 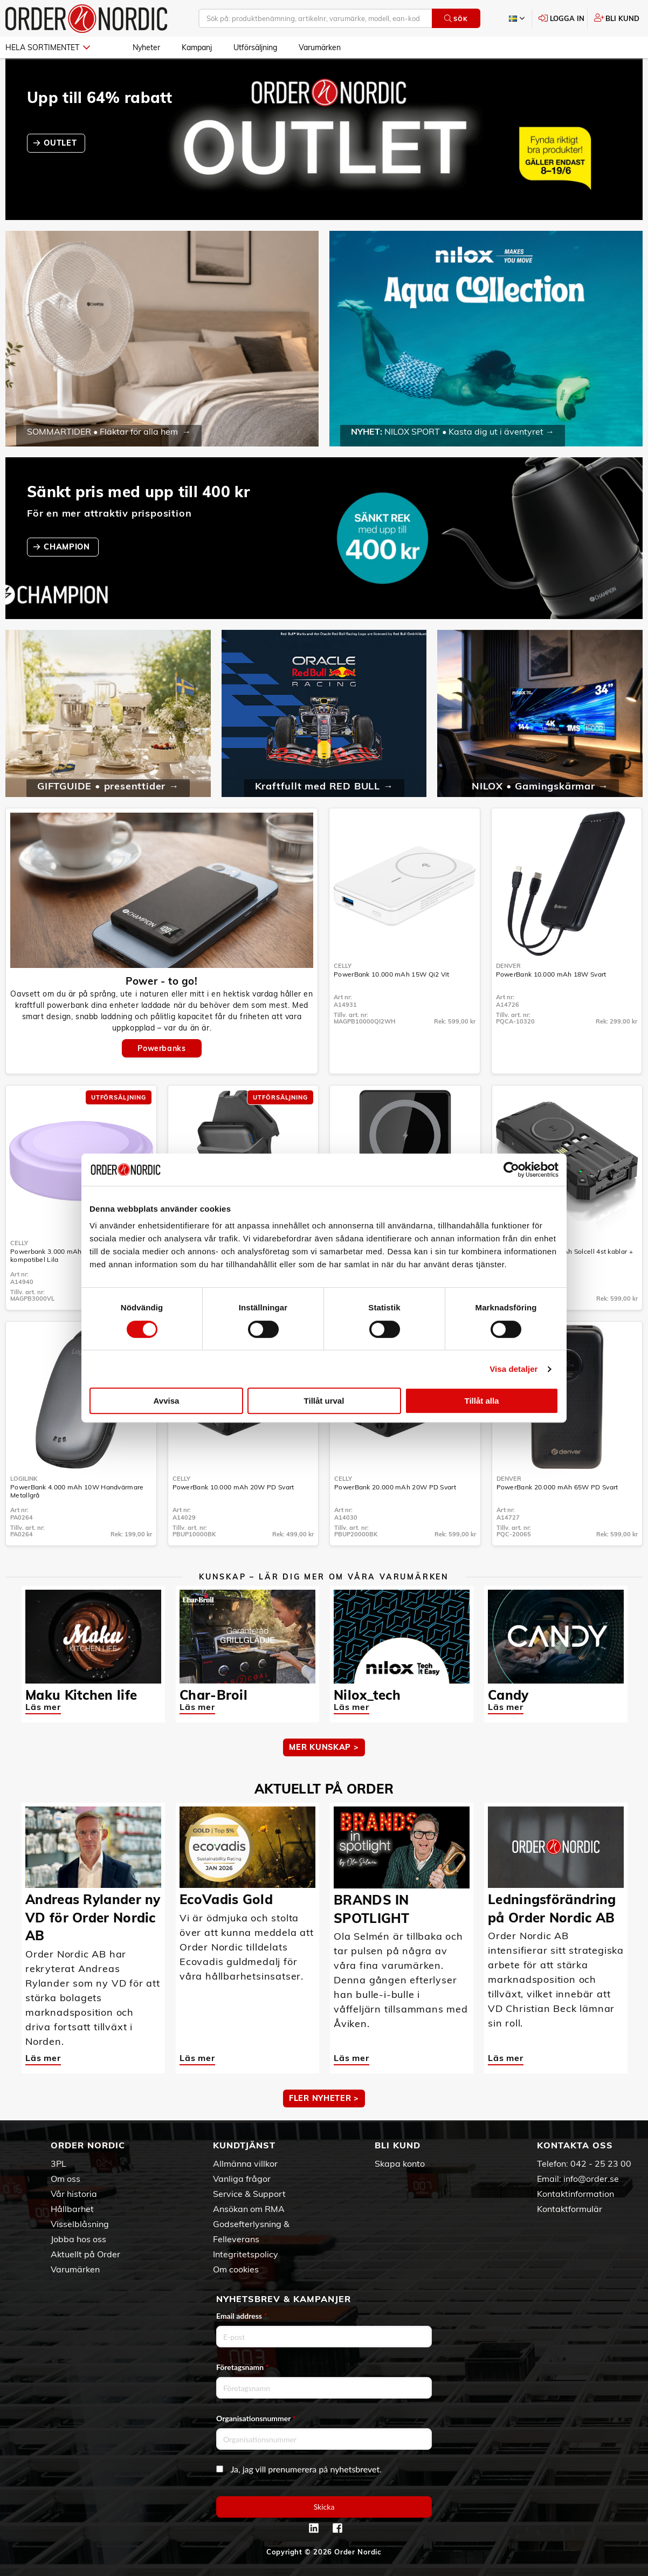 I want to click on Om oss, so click(x=65, y=2178).